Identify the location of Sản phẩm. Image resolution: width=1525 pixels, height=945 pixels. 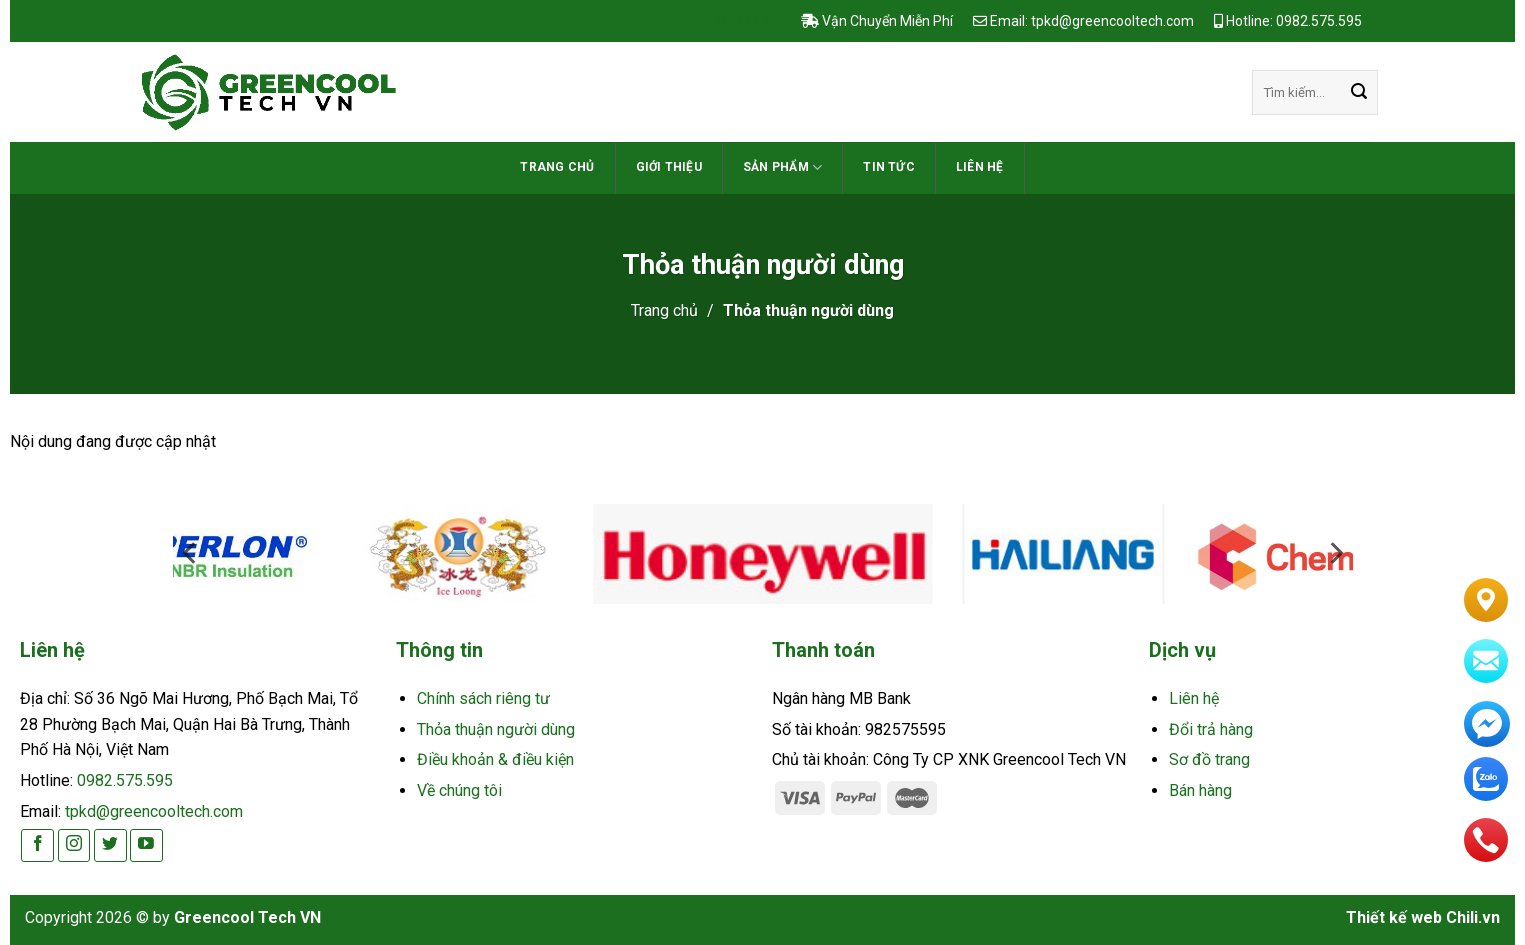
(782, 167).